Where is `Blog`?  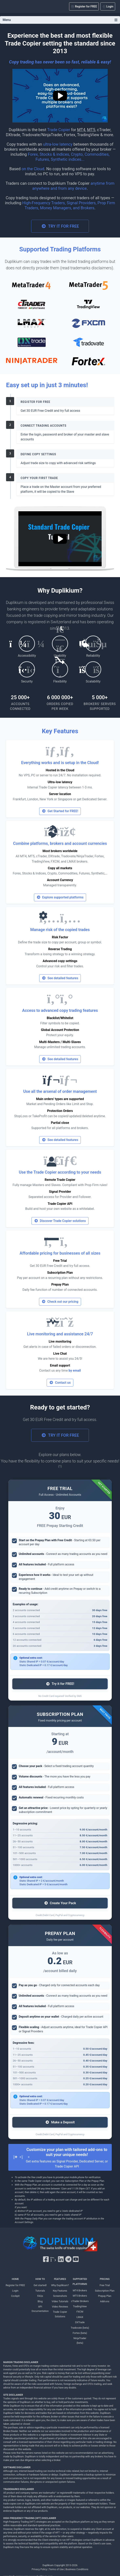 Blog is located at coordinates (40, 2301).